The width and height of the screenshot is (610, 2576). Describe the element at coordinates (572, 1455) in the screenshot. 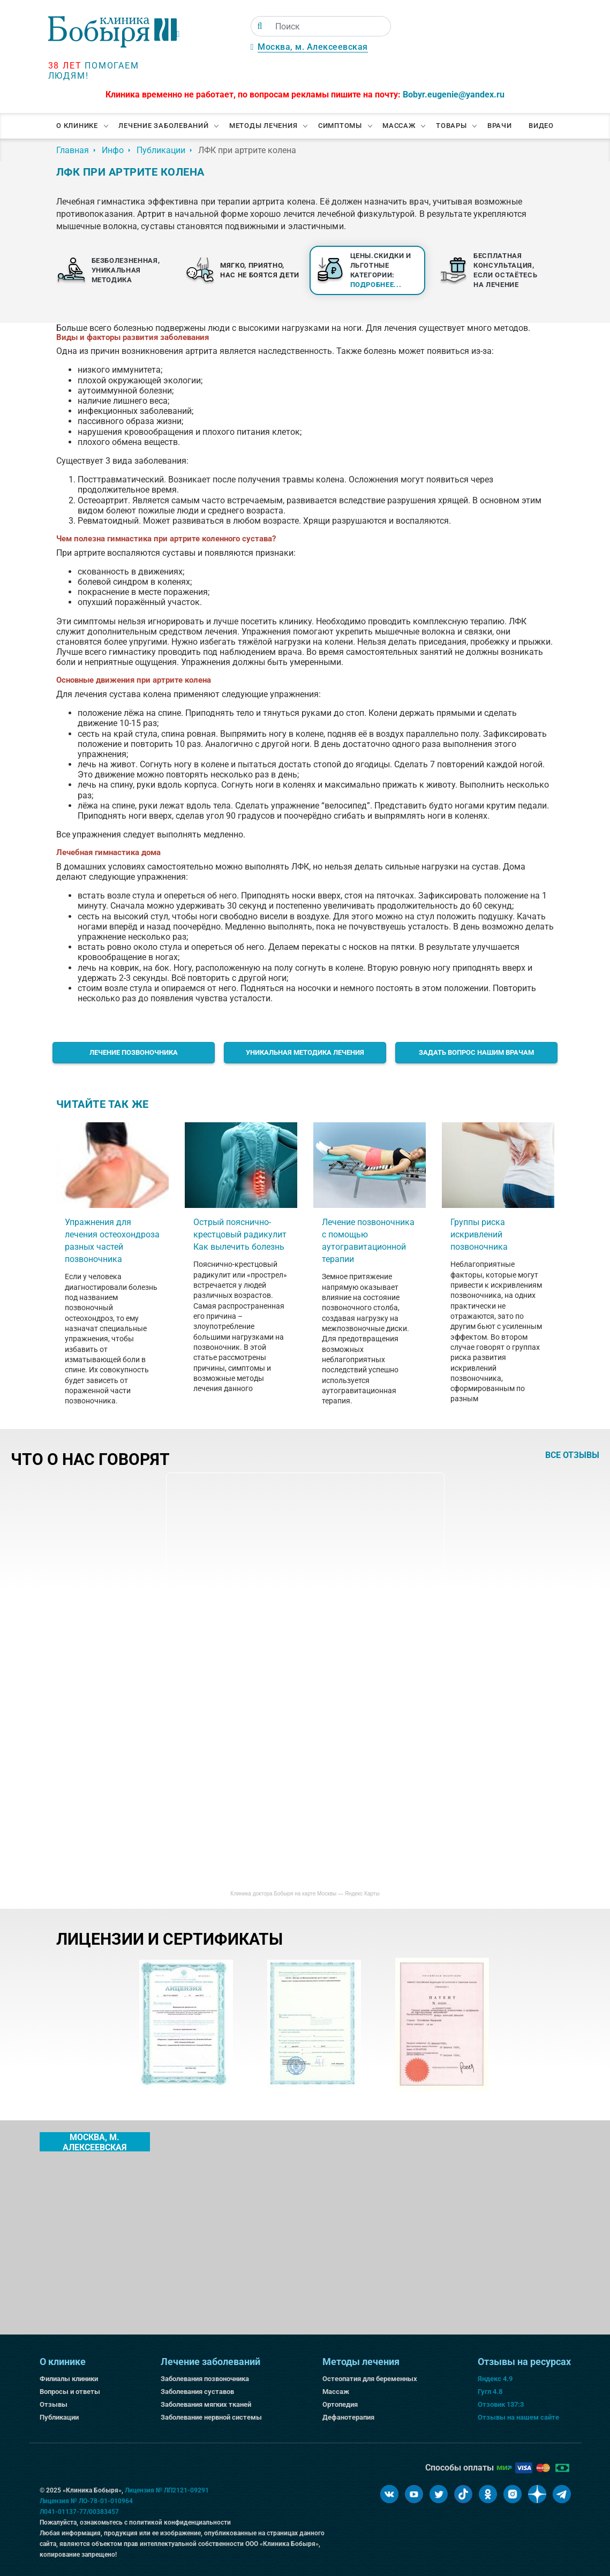

I see `все отзывы` at that location.